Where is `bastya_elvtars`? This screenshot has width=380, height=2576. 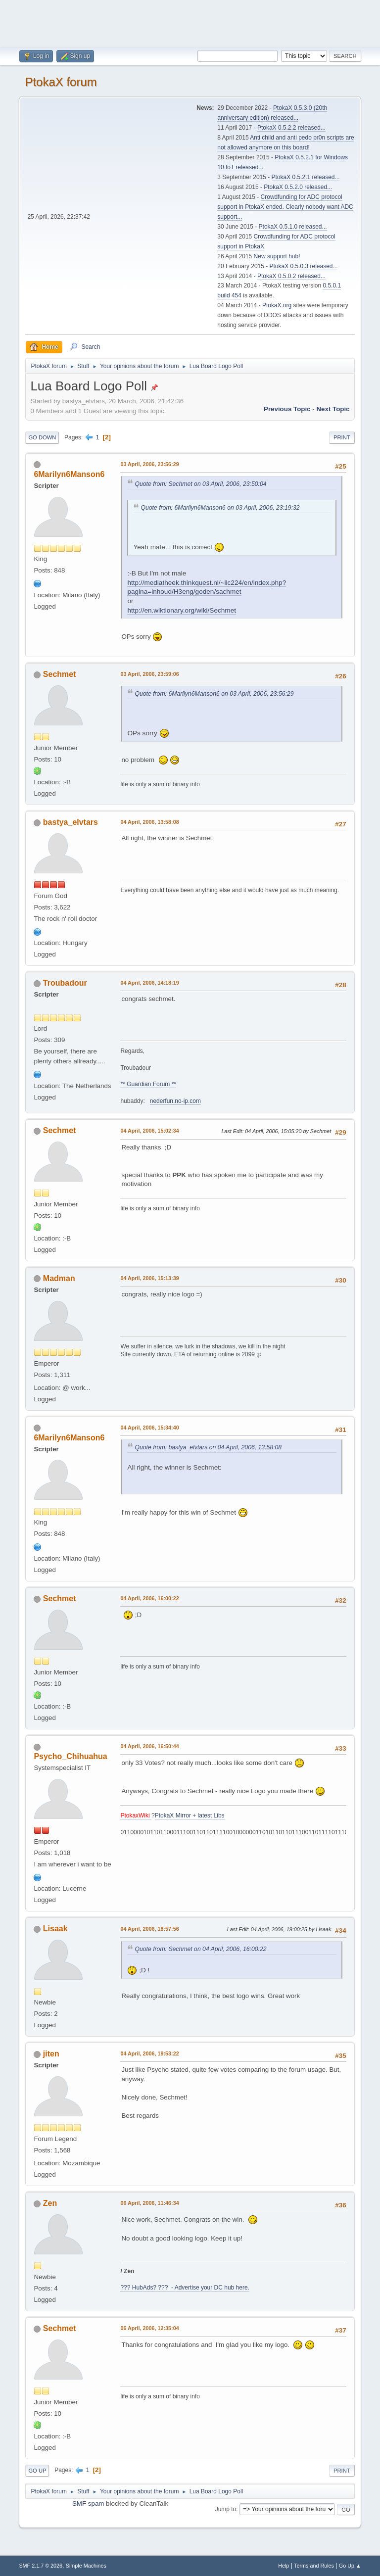 bastya_elvtars is located at coordinates (70, 822).